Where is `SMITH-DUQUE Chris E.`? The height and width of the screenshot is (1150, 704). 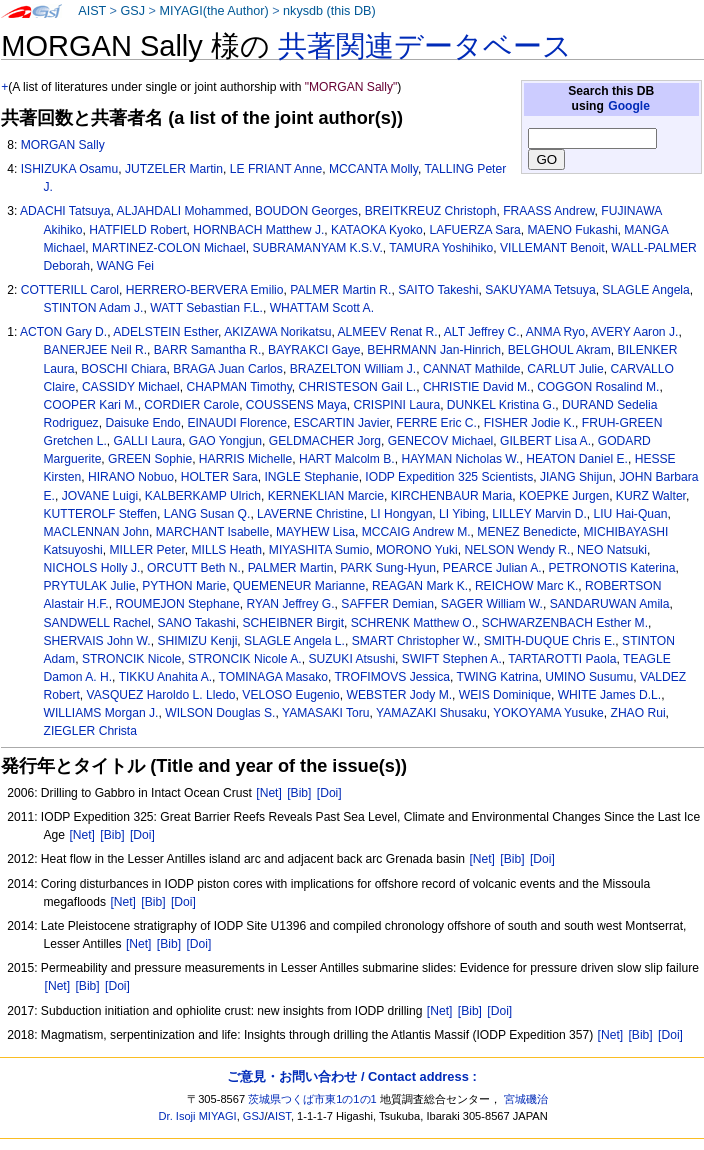 SMITH-DUQUE Chris E. is located at coordinates (550, 641).